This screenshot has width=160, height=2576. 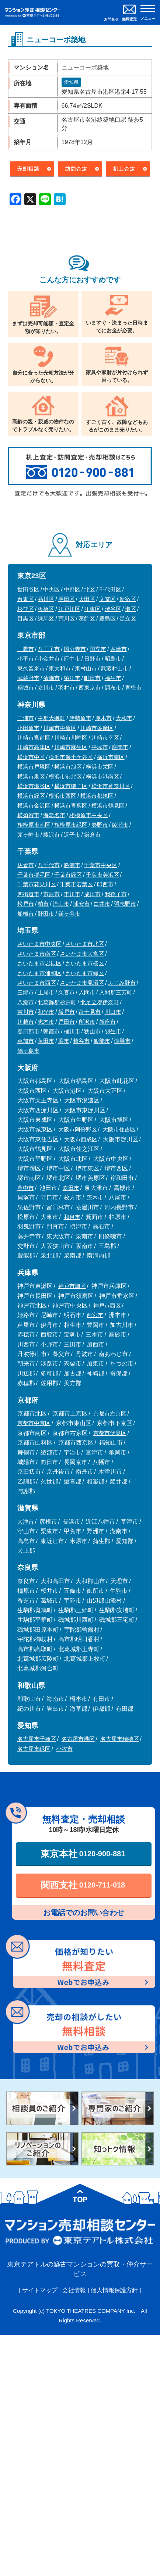 What do you see at coordinates (46, 1022) in the screenshot?
I see `志木市` at bounding box center [46, 1022].